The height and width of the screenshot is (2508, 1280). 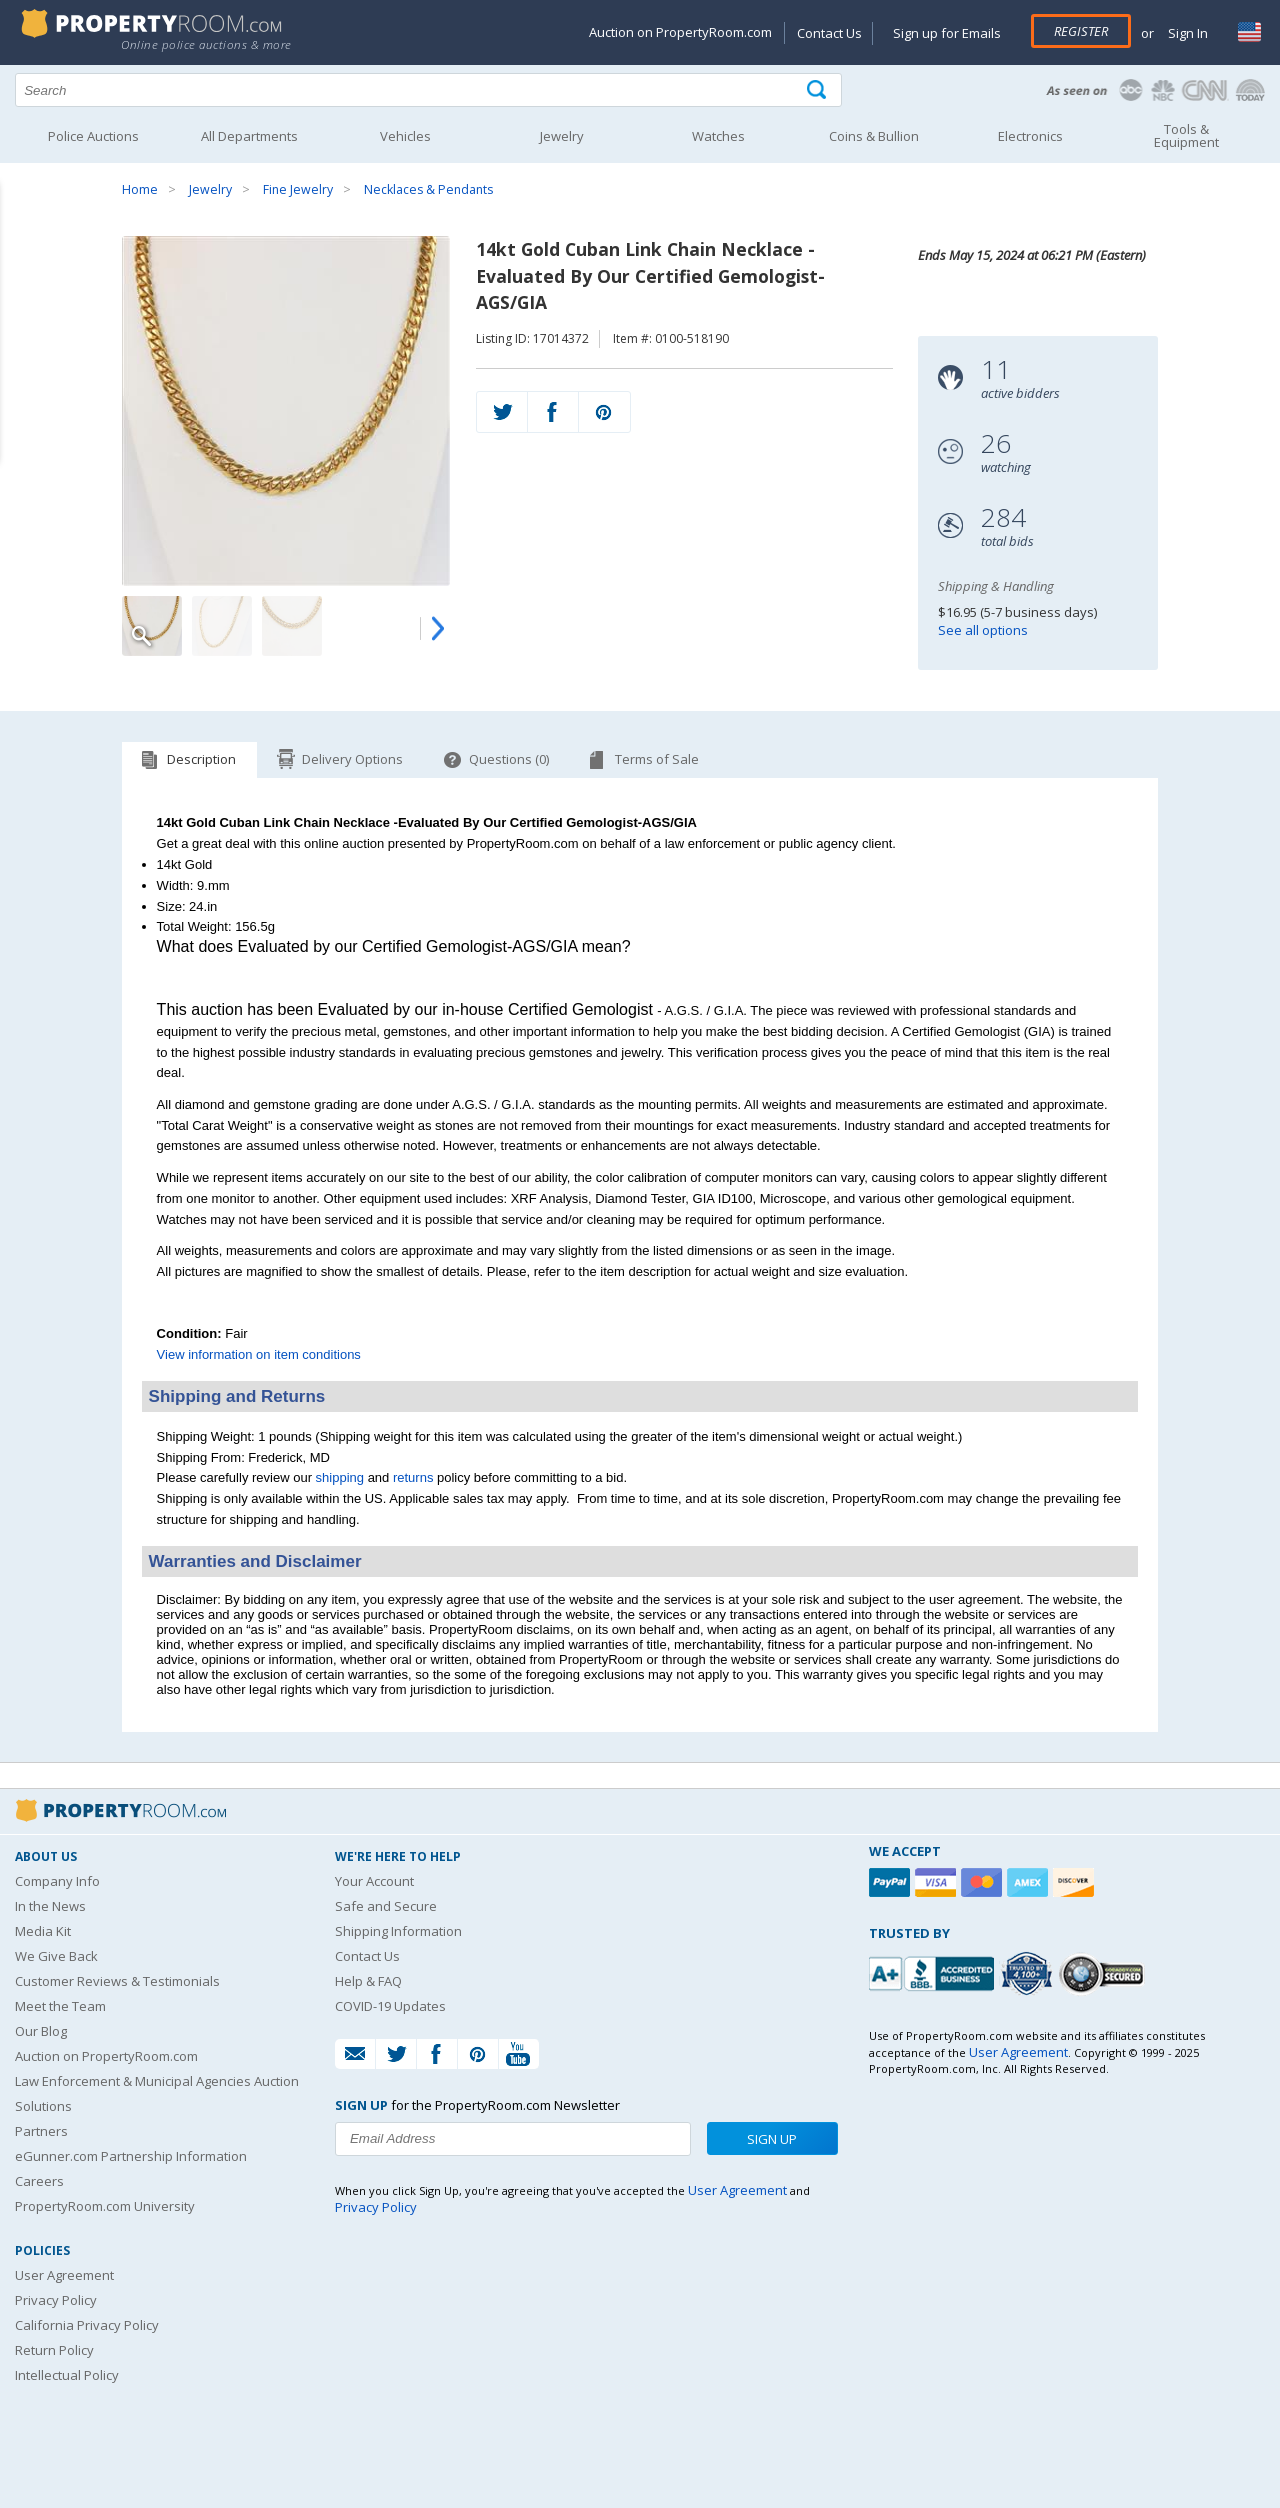 What do you see at coordinates (340, 1477) in the screenshot?
I see `shipping` at bounding box center [340, 1477].